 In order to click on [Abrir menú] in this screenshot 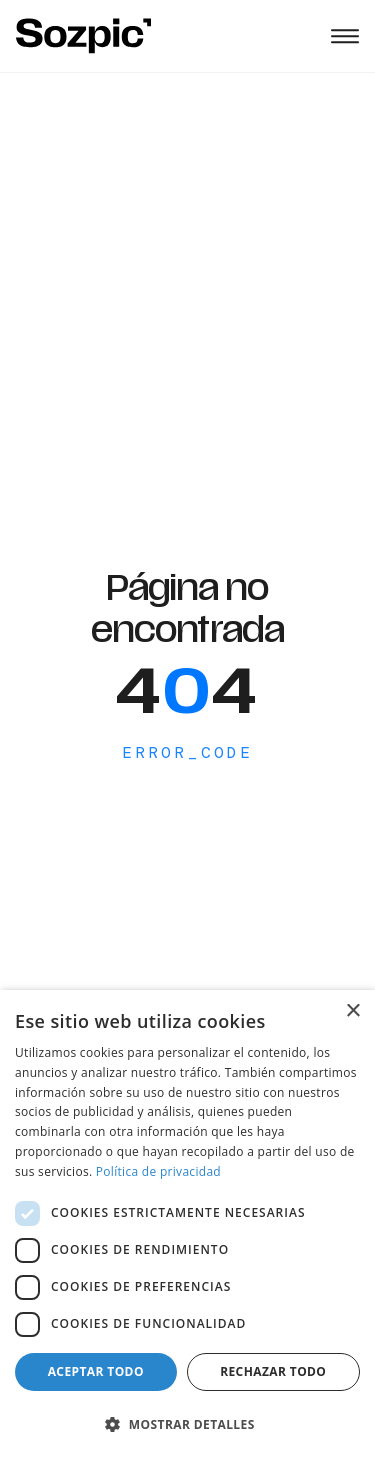, I will do `click(345, 36)`.